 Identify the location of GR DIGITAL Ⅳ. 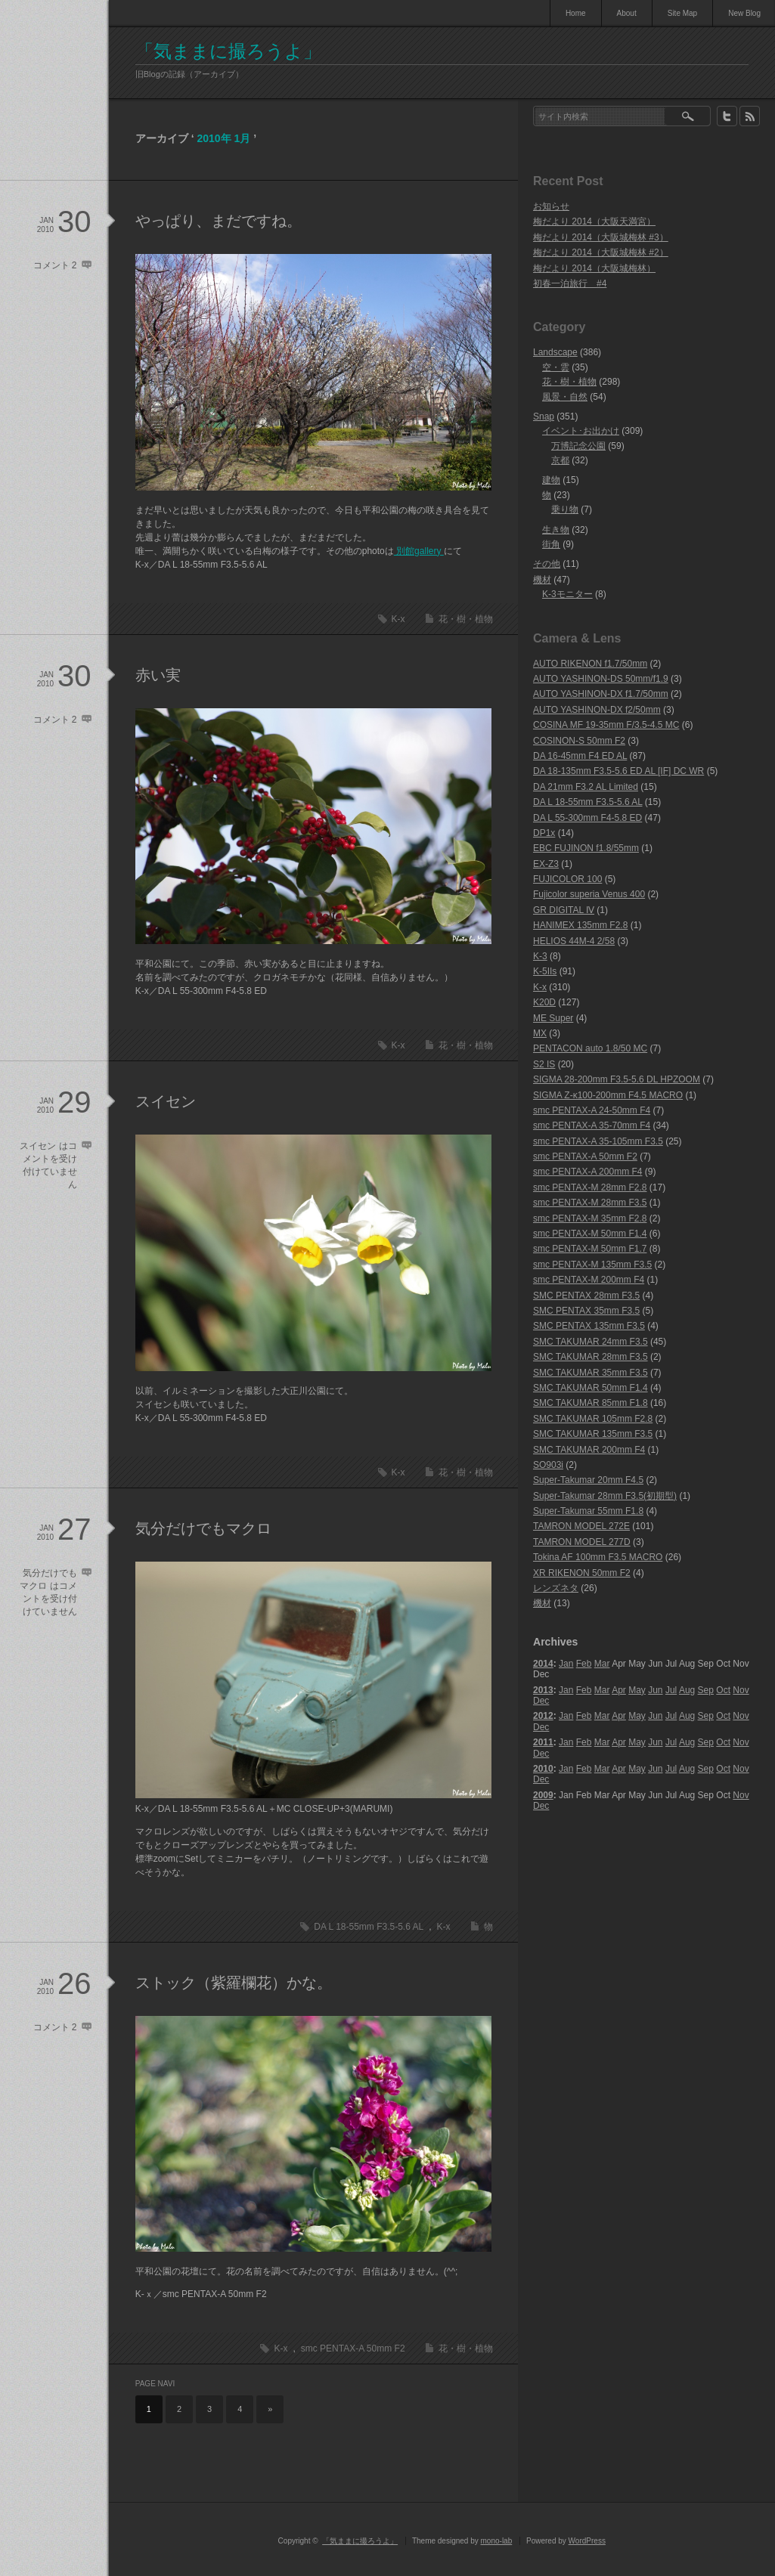
(563, 910).